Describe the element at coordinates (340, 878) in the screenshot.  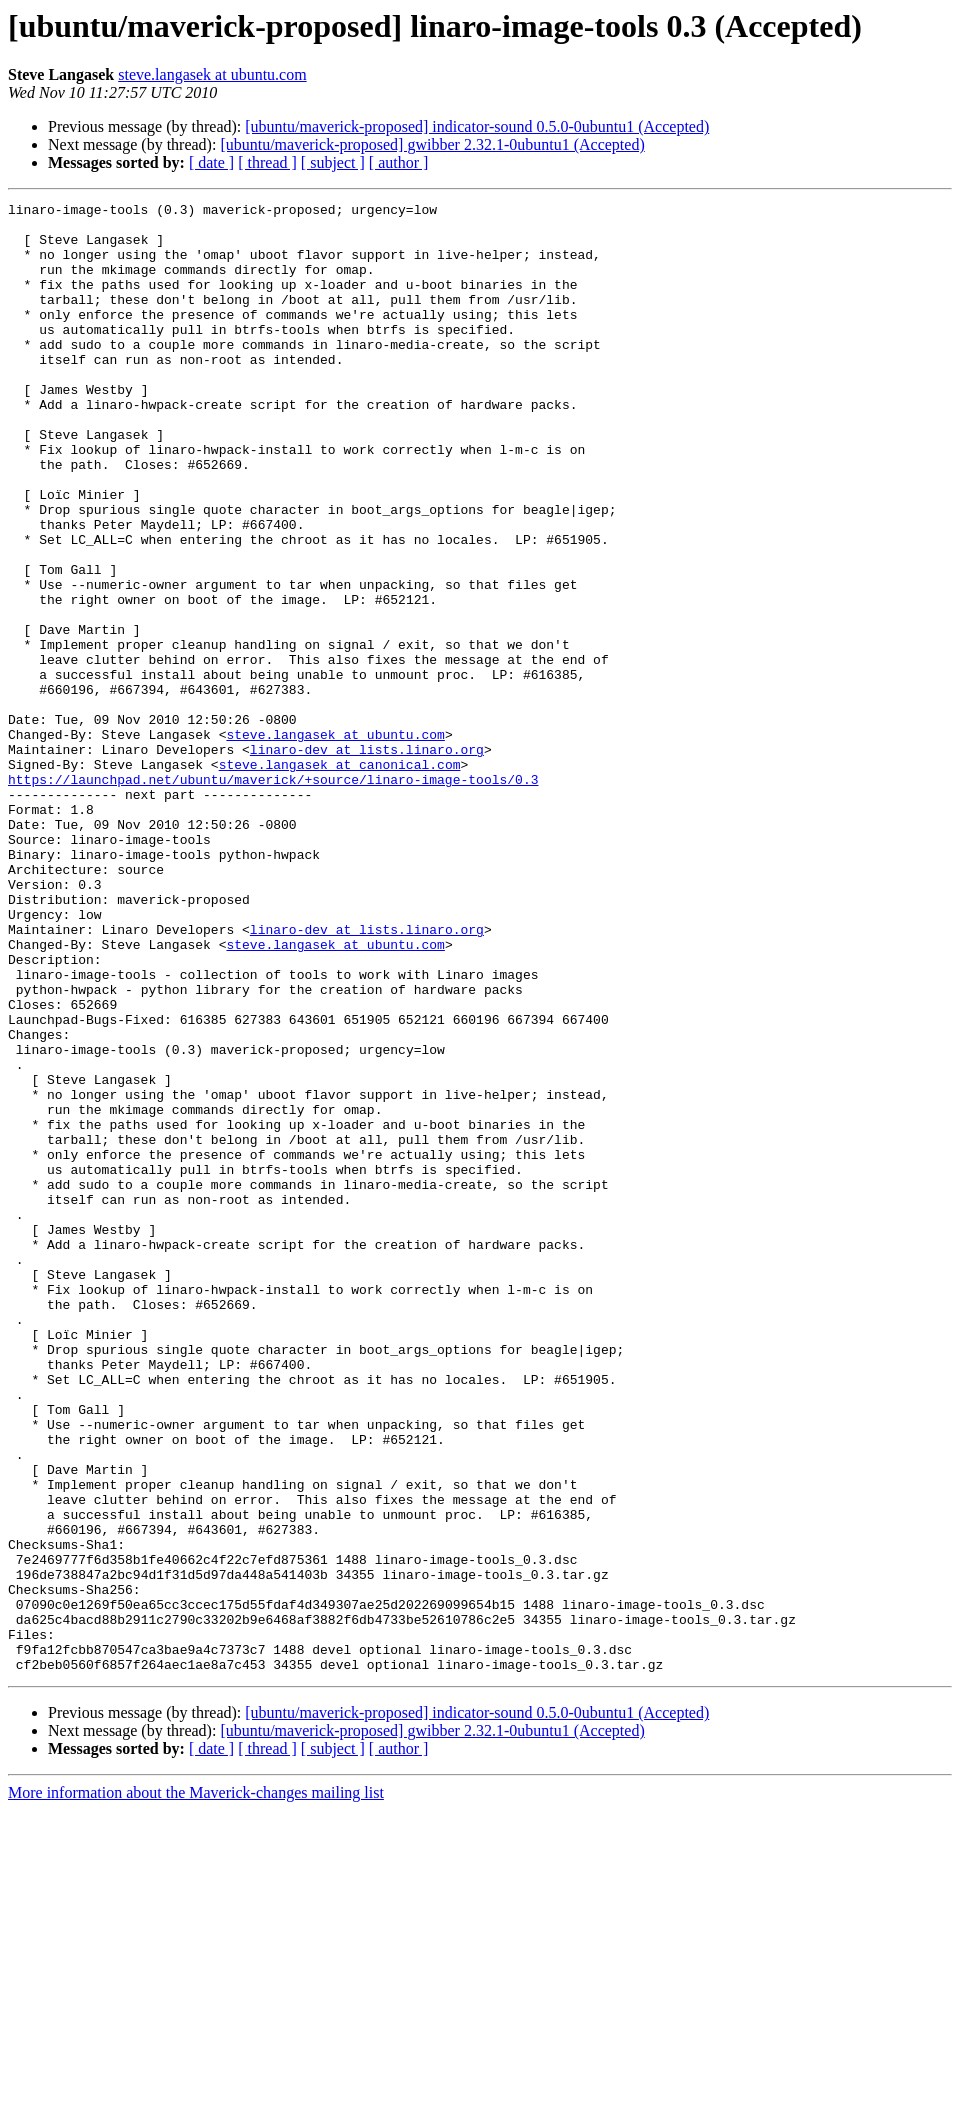
I see `steve.langasek at canonical.com` at that location.